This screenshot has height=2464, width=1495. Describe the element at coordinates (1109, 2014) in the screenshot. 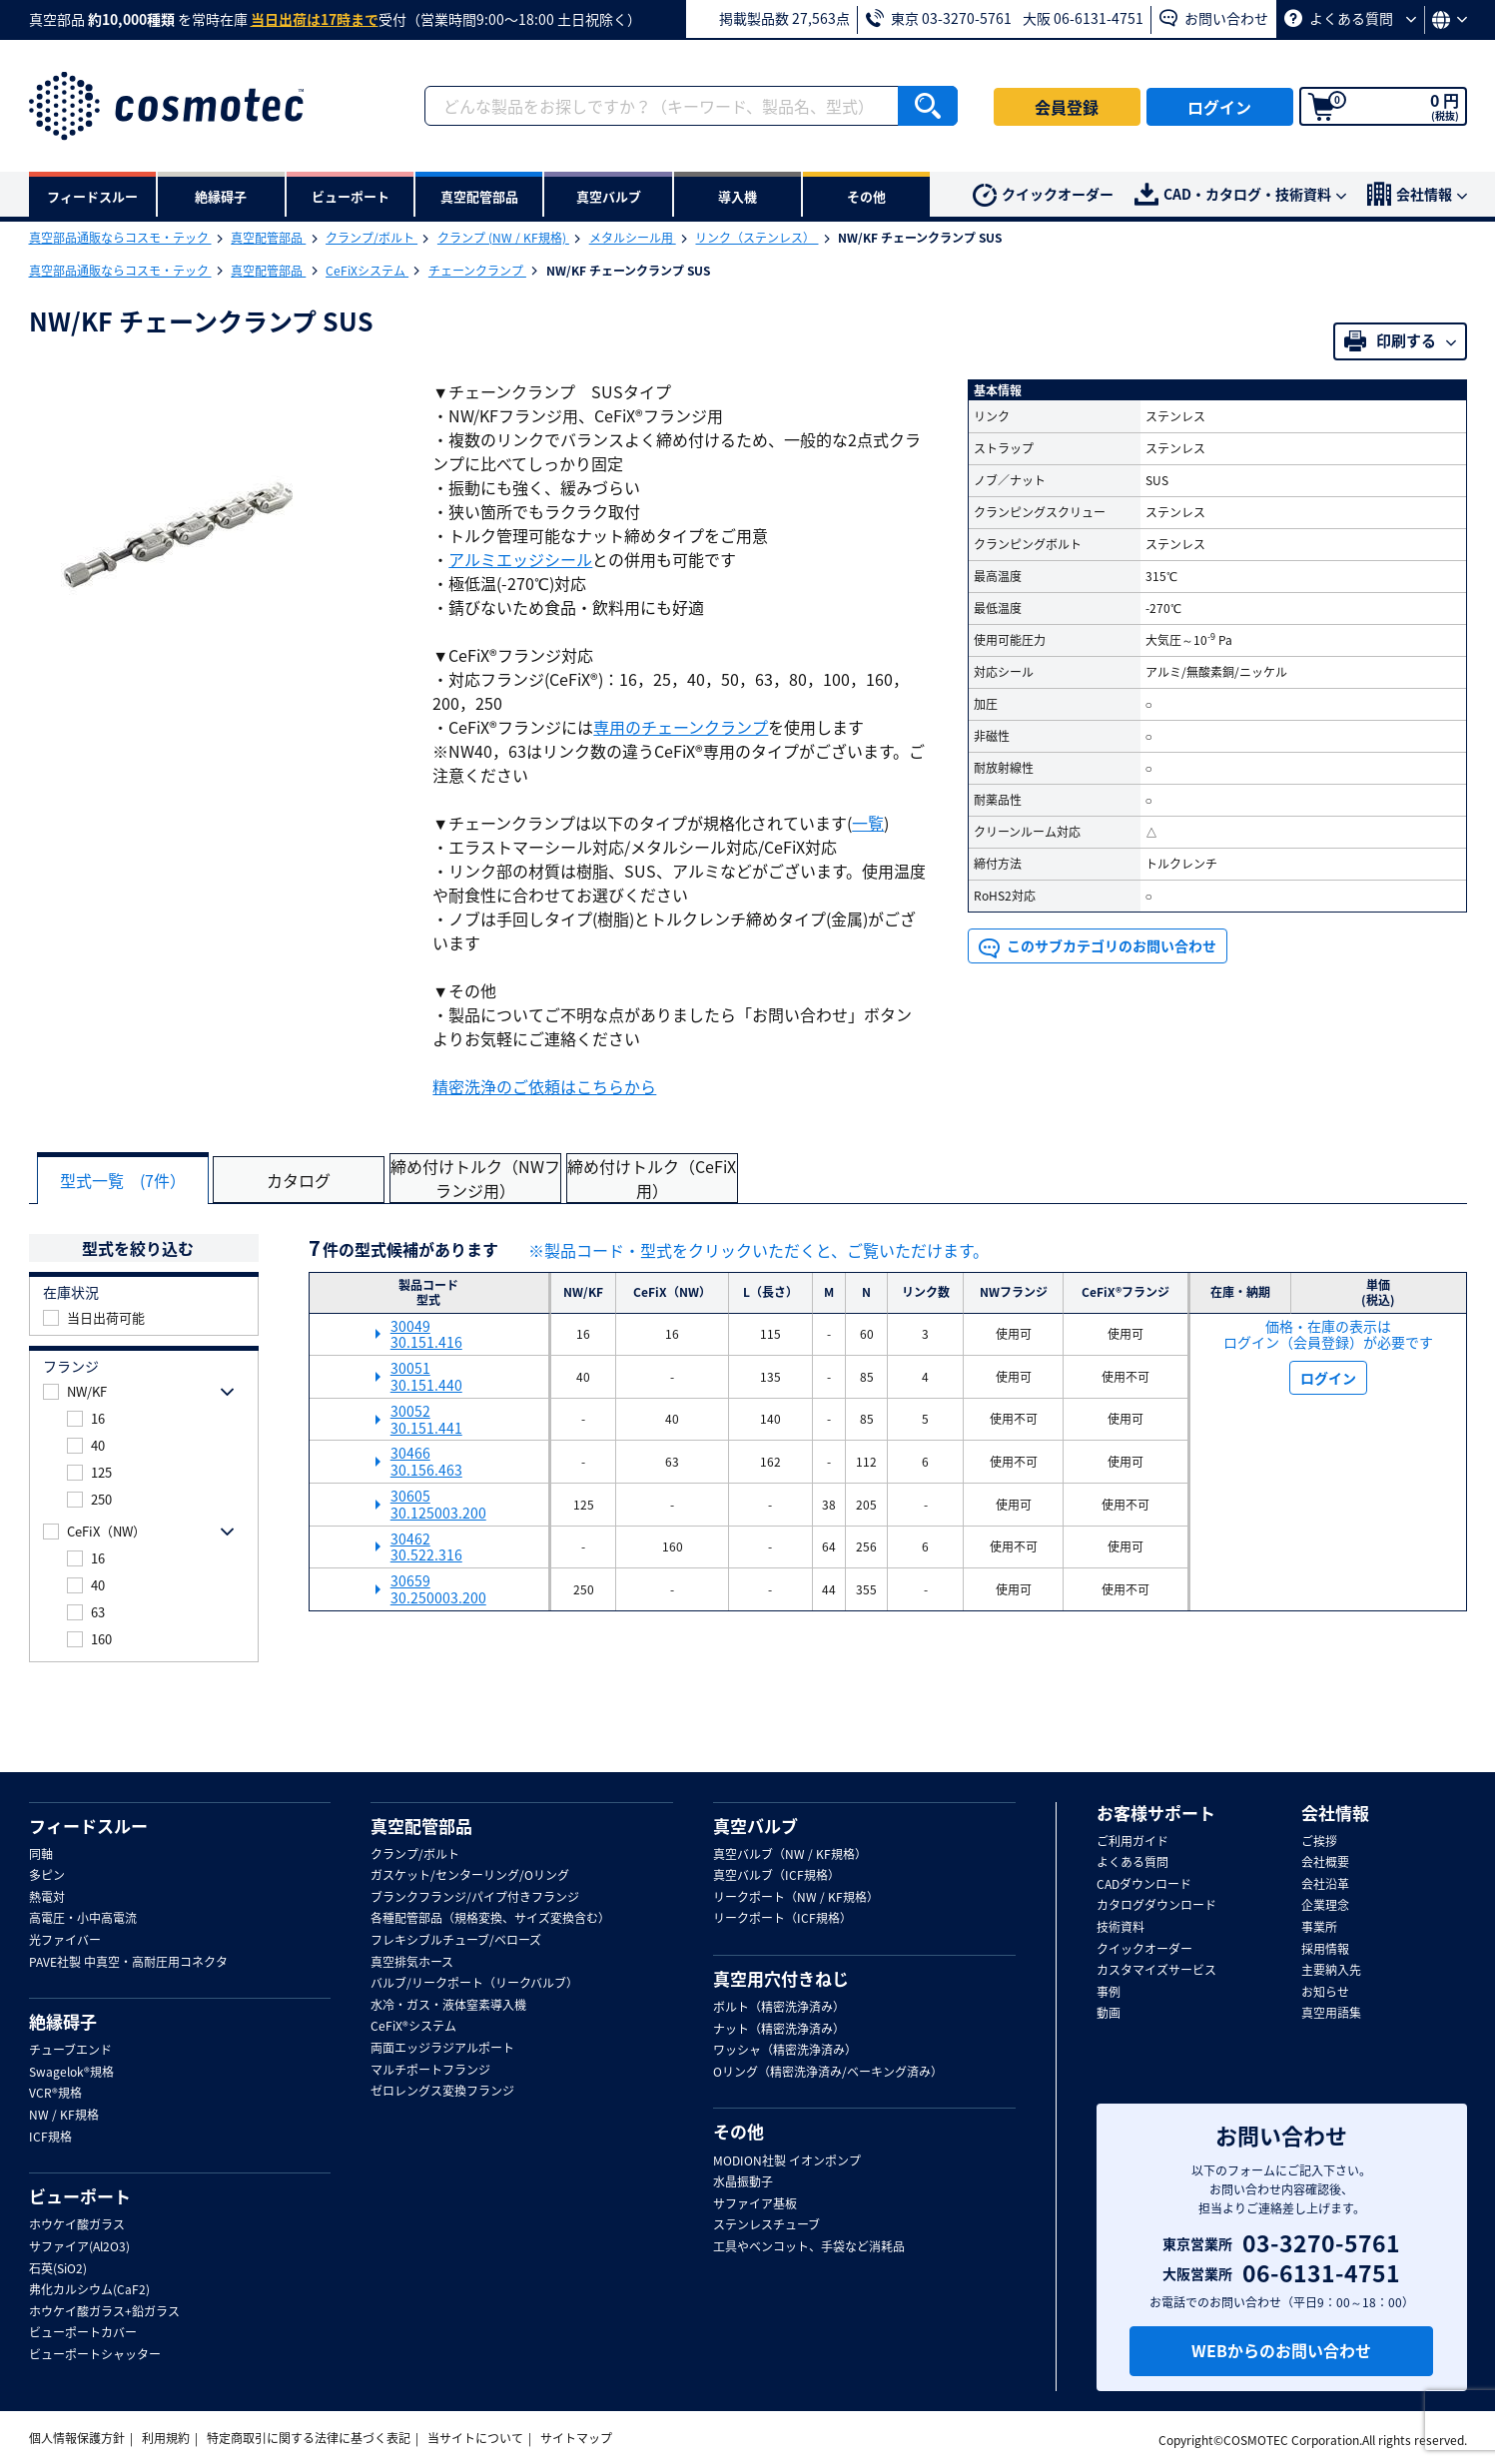

I see `動画` at that location.